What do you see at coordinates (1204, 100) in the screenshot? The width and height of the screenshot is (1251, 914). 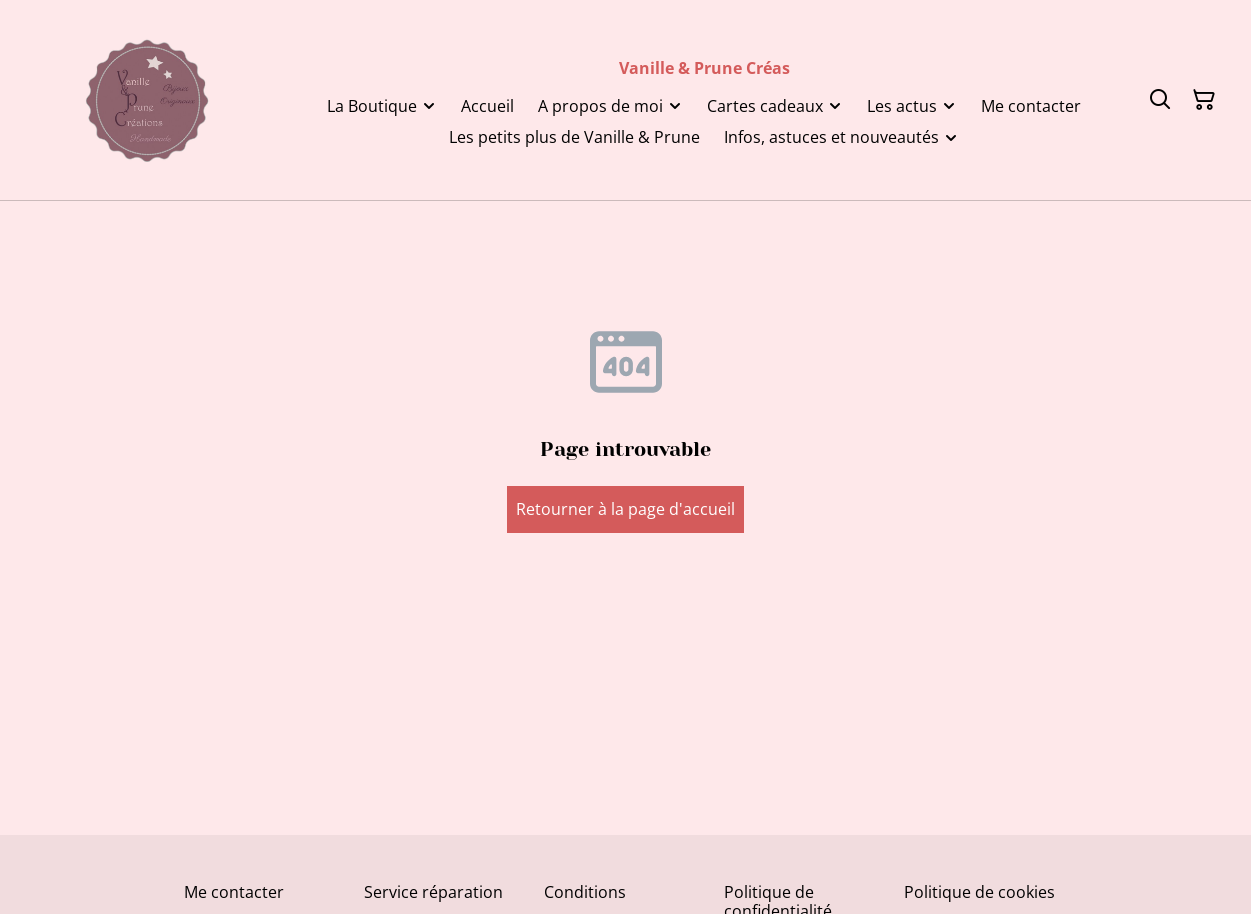 I see `[Panier]` at bounding box center [1204, 100].